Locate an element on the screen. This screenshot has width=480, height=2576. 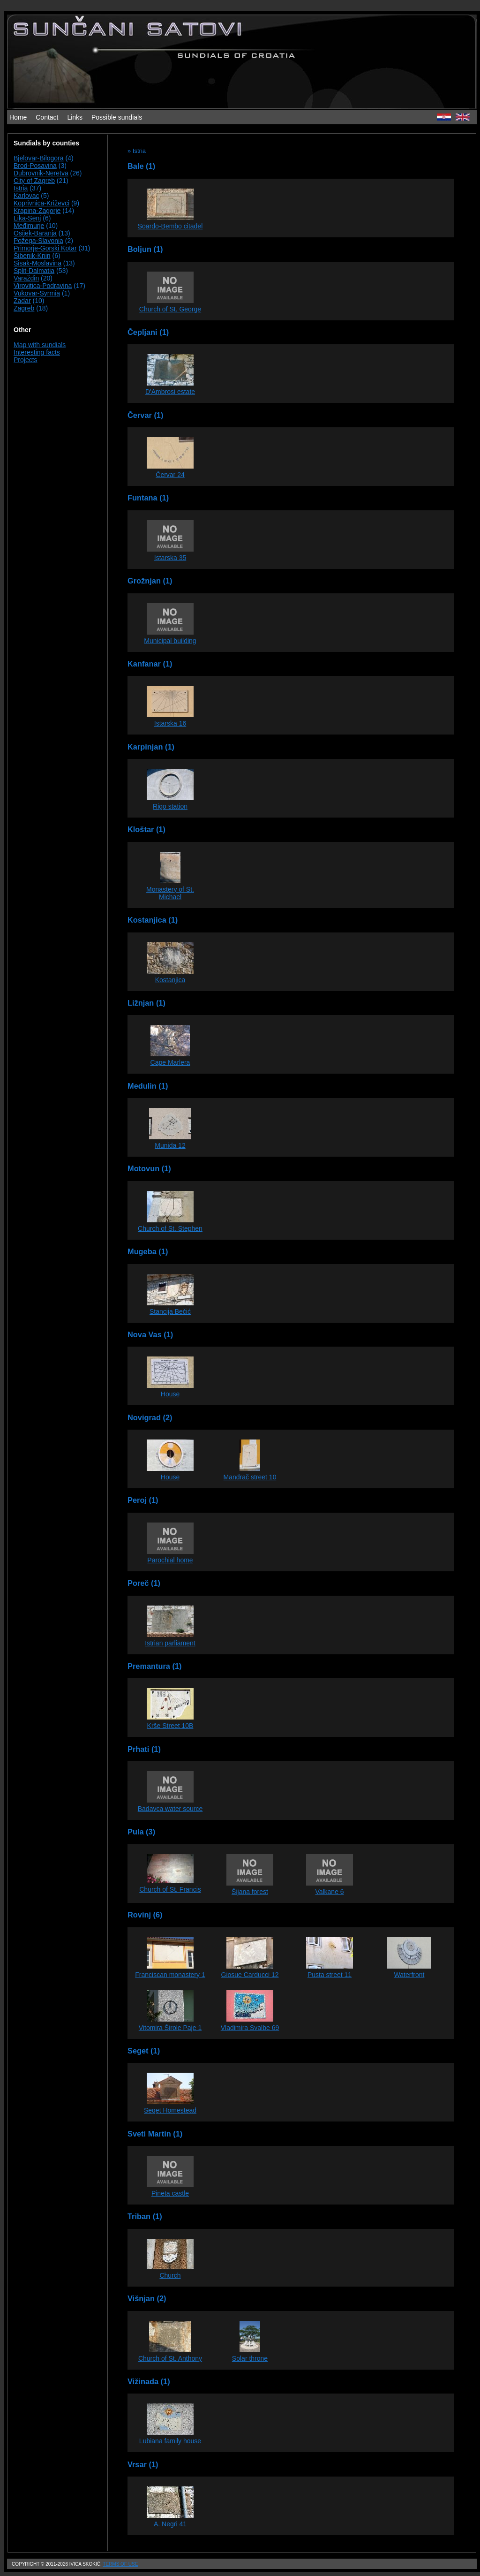
Brod-Posavina is located at coordinates (35, 165).